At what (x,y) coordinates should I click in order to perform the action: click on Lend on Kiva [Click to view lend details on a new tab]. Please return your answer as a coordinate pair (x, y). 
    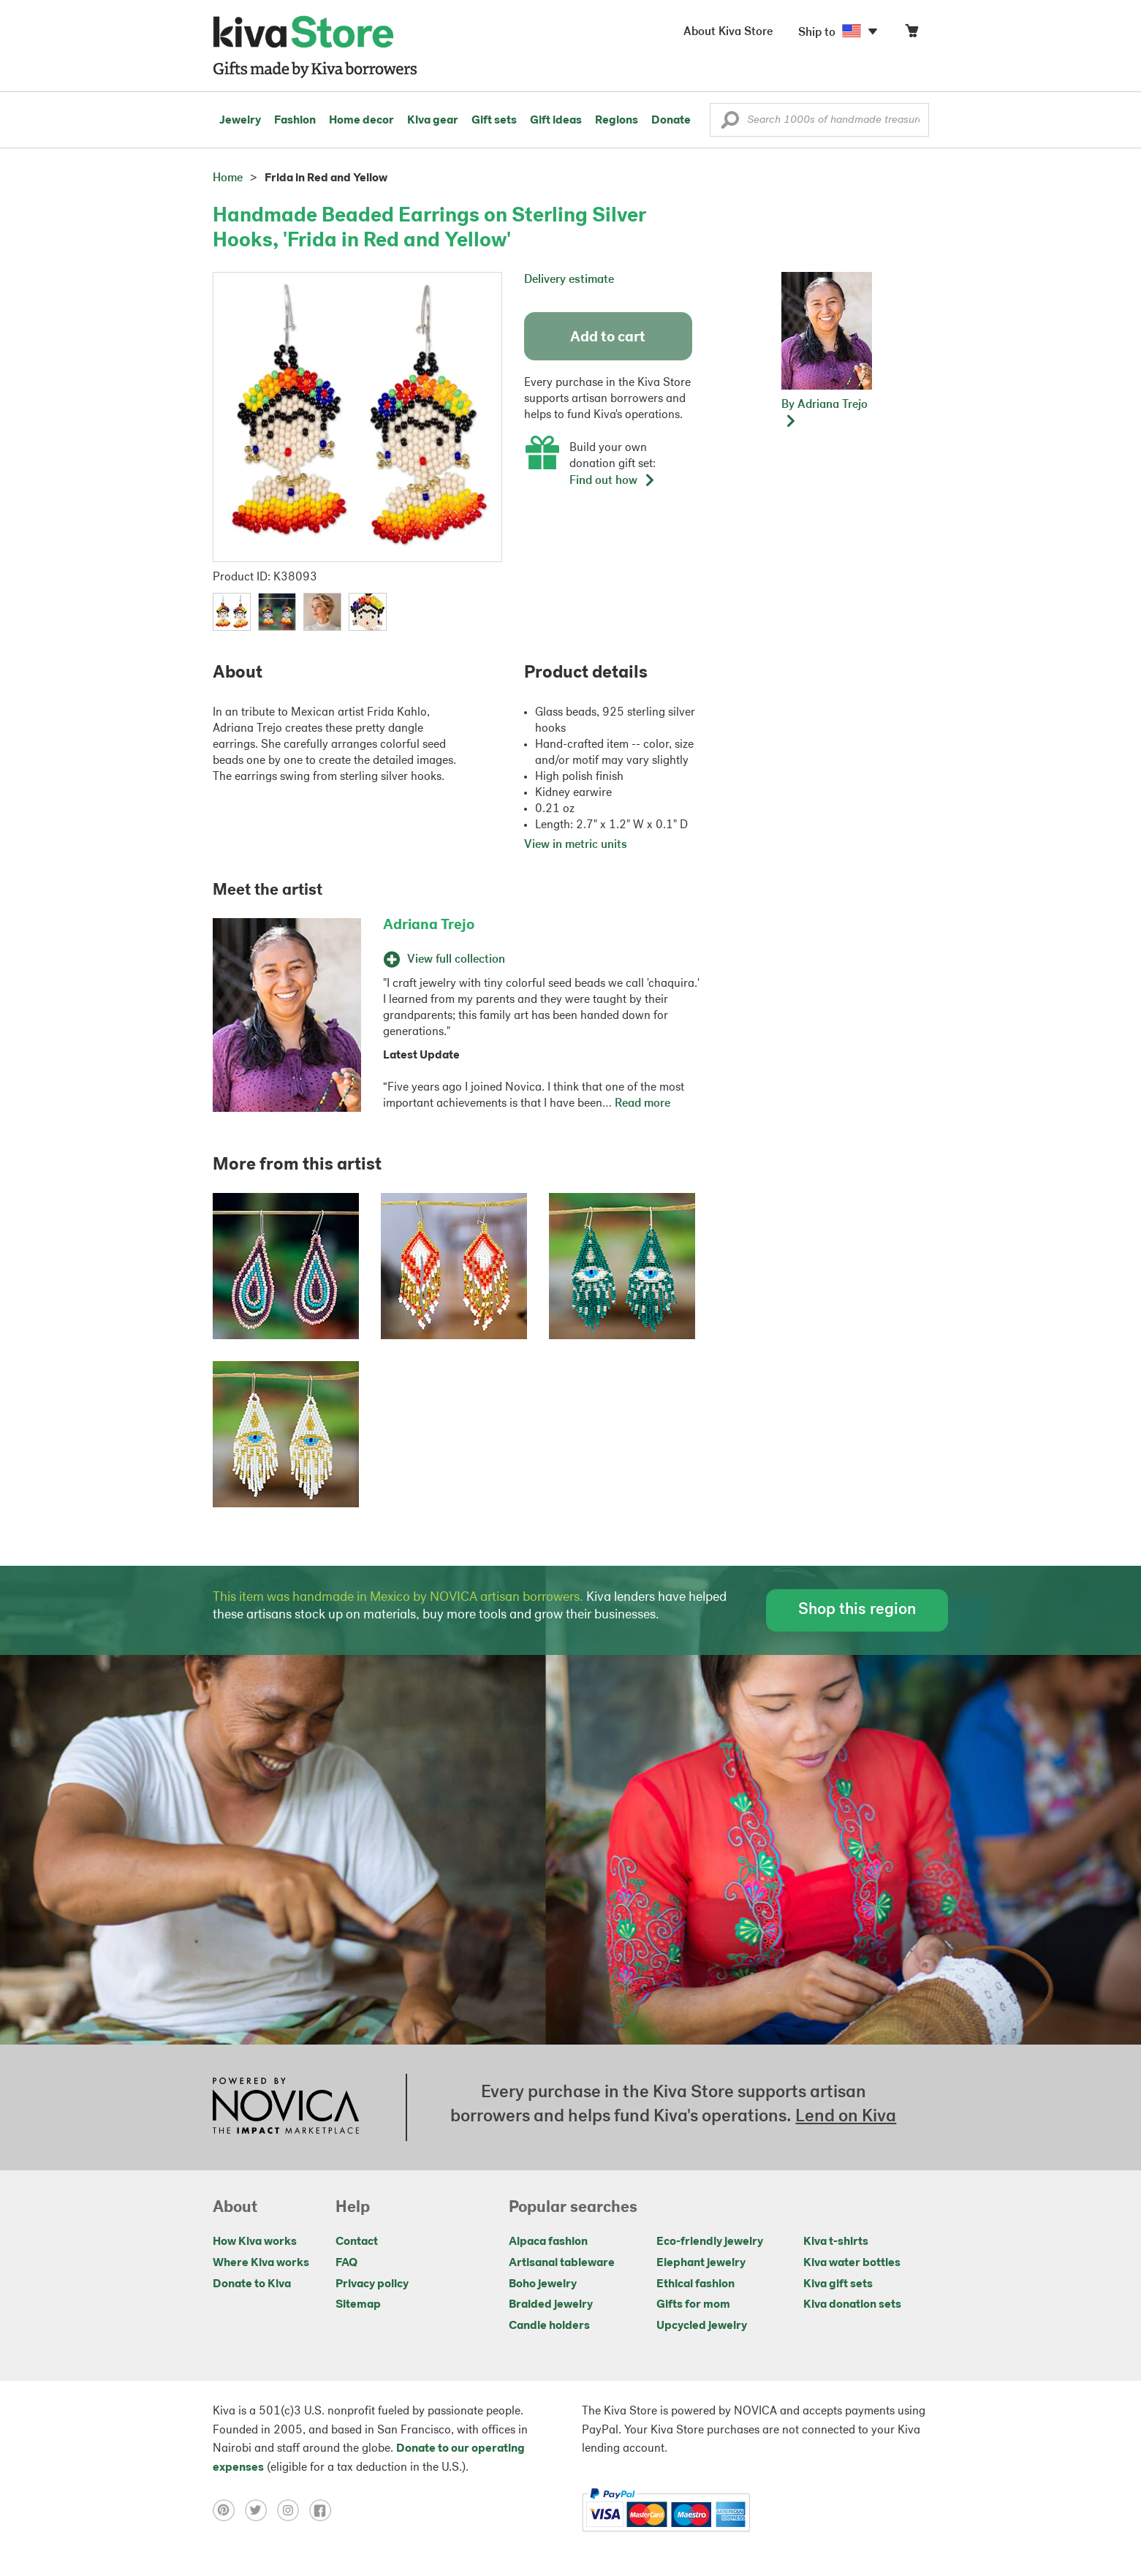
    Looking at the image, I should click on (845, 2117).